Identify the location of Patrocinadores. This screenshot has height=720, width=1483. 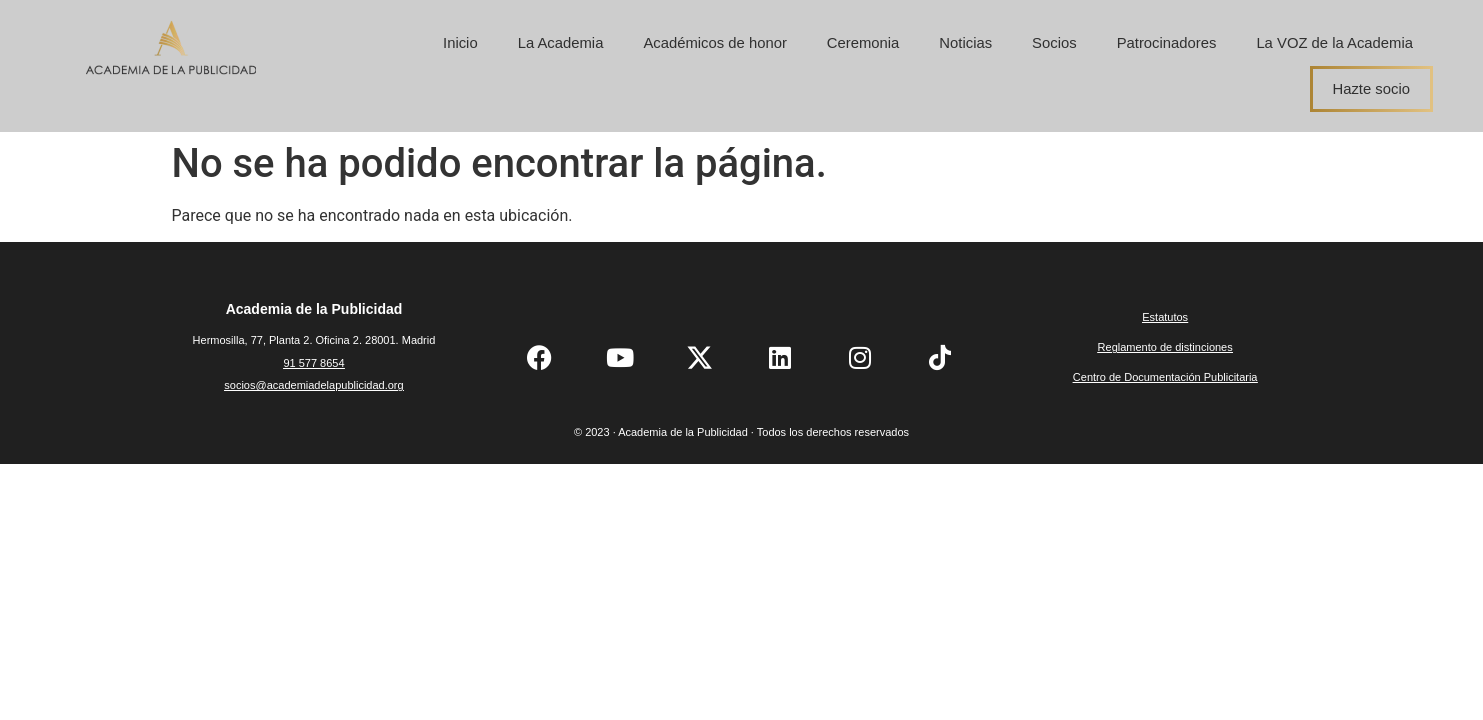
(1167, 43).